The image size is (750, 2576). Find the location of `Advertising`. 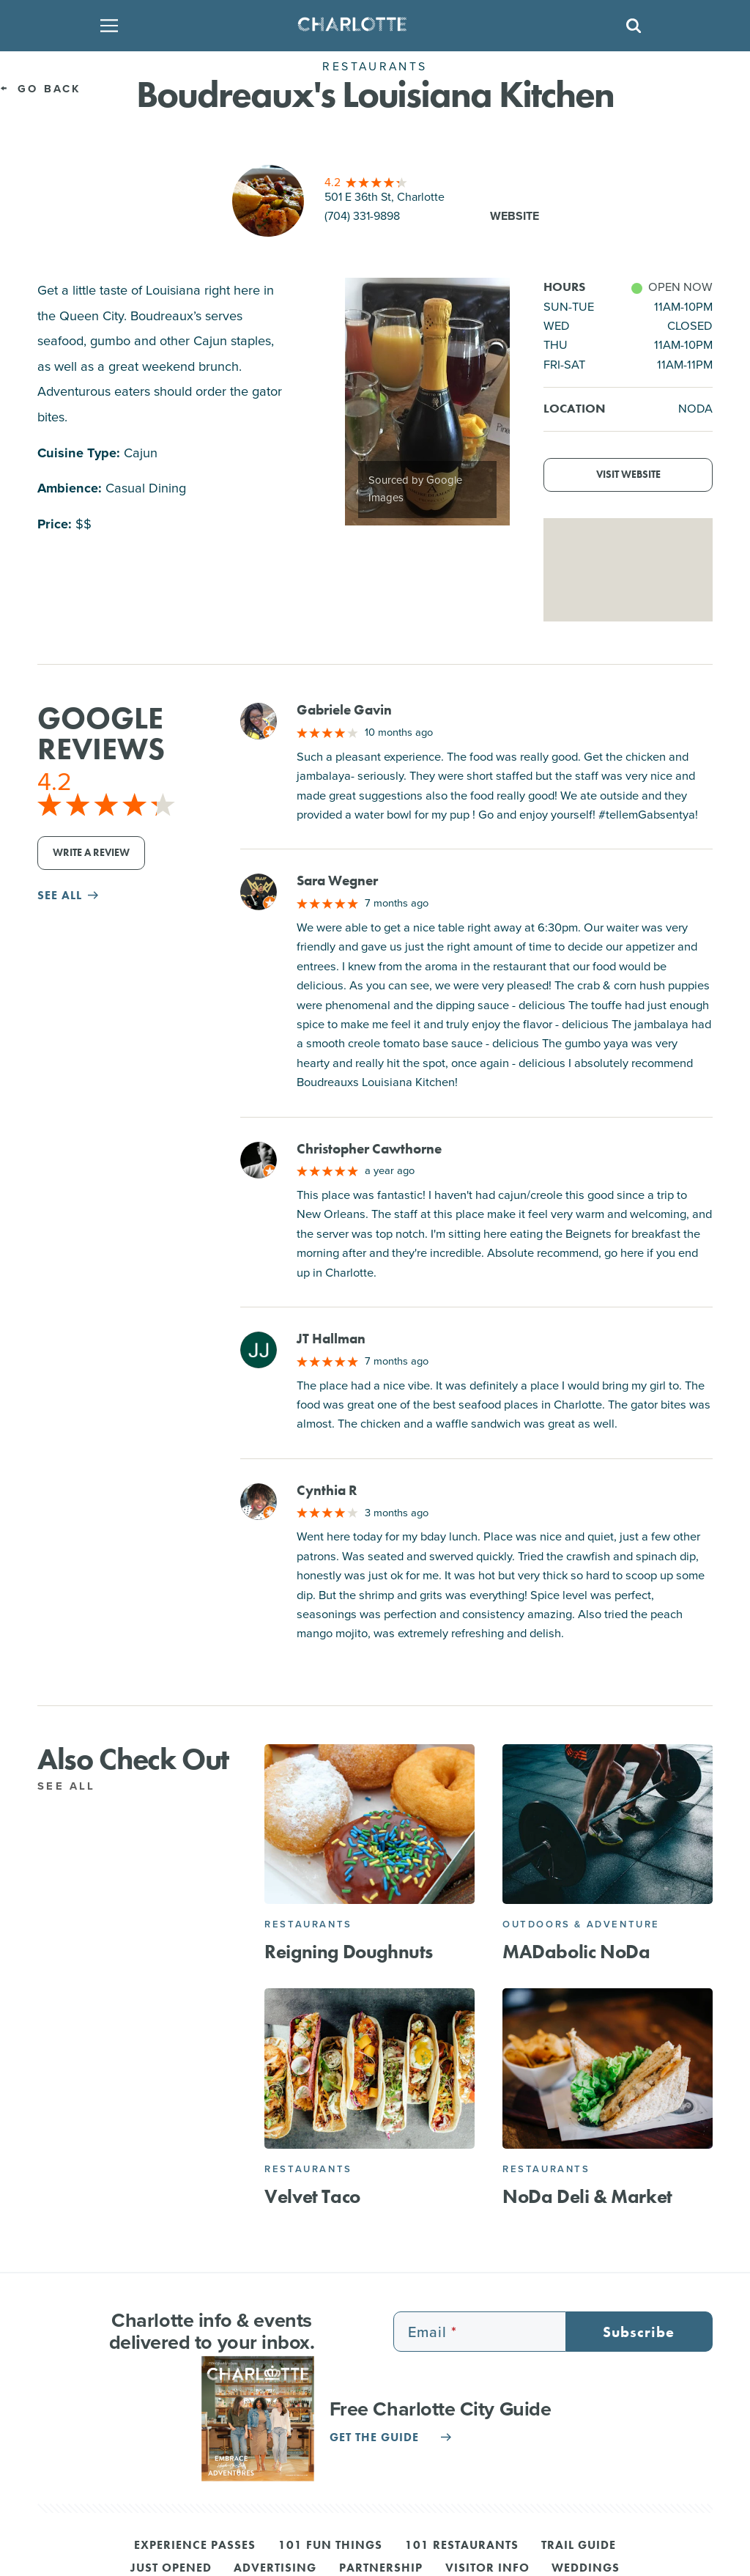

Advertising is located at coordinates (275, 2569).